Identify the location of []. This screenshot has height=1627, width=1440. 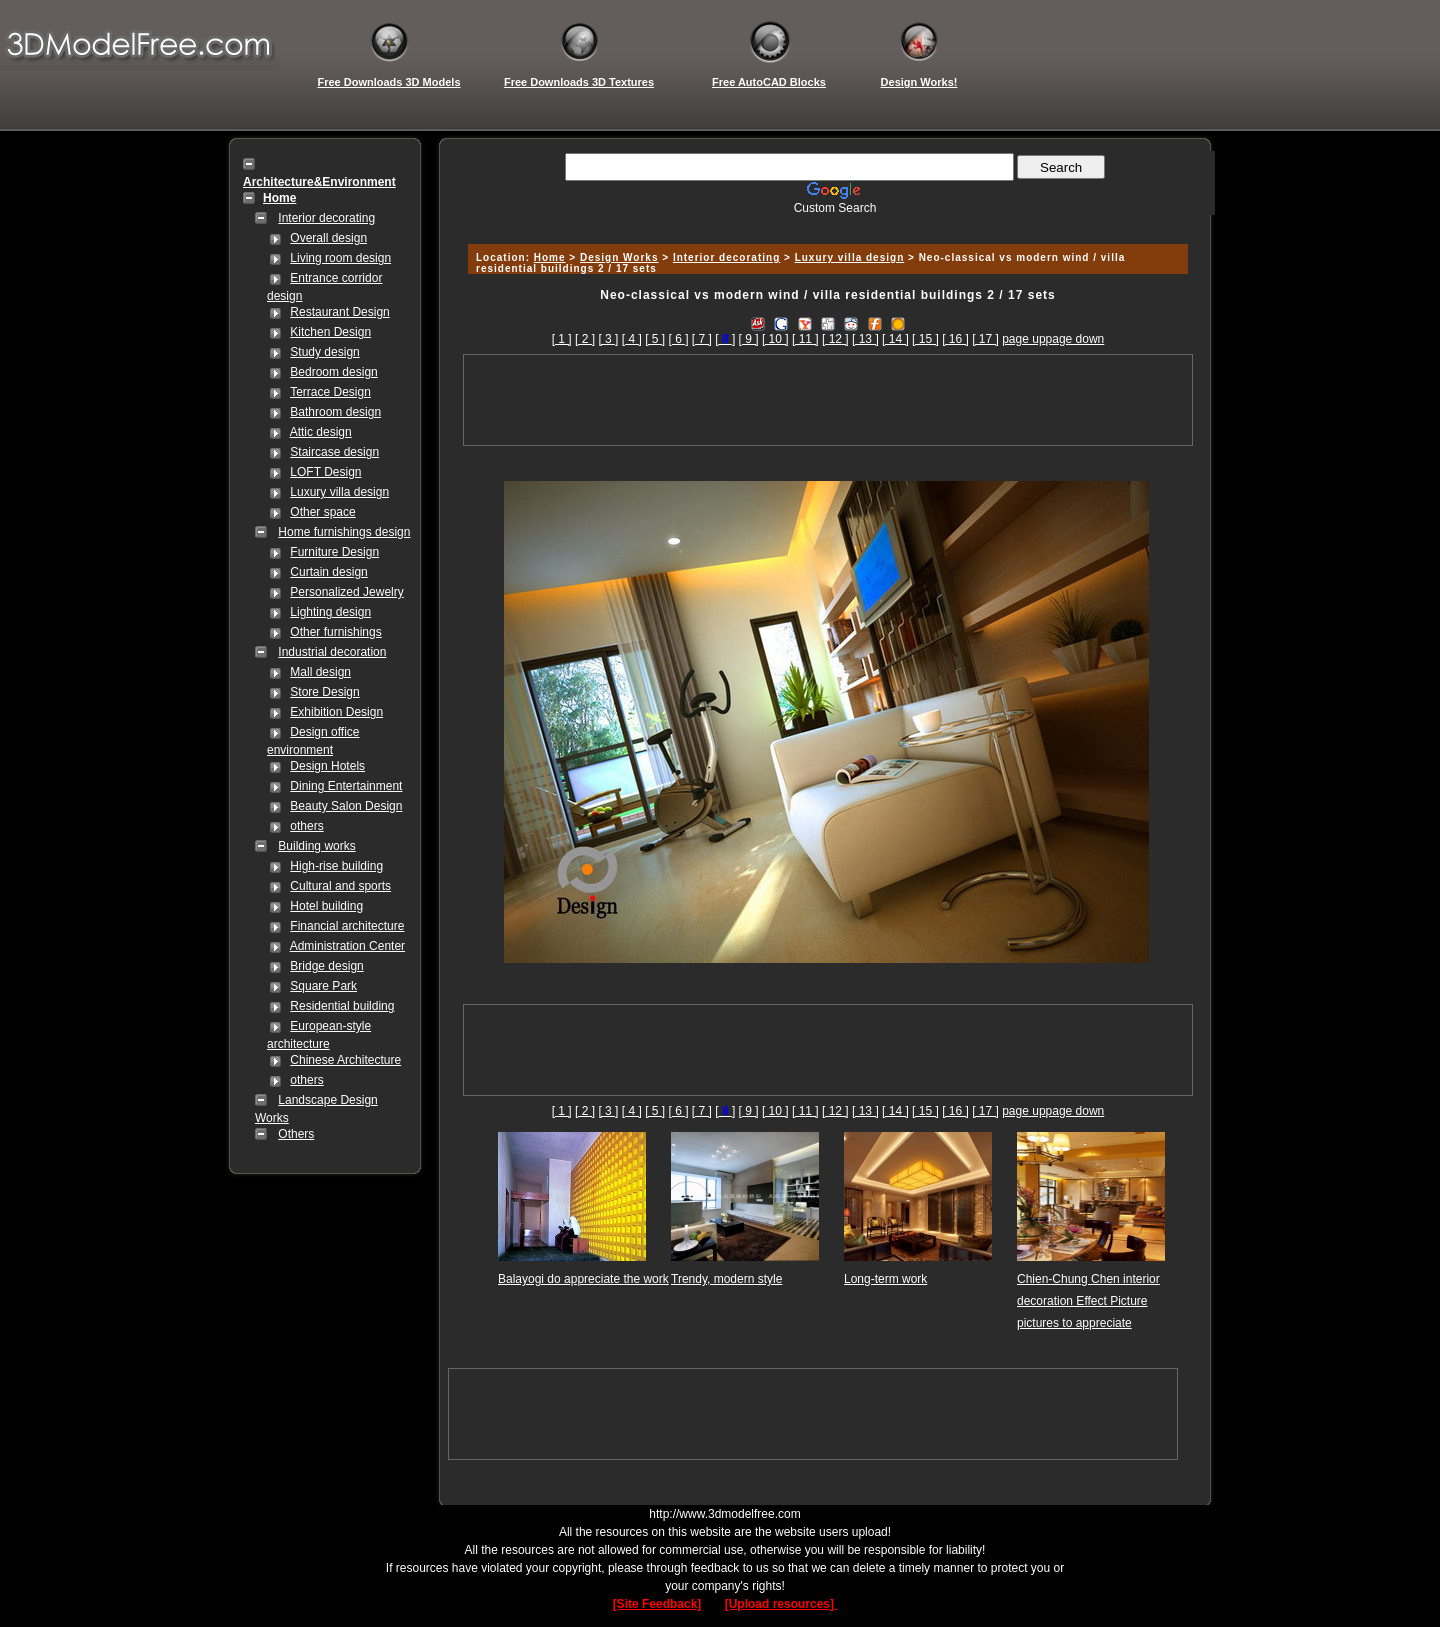
(725, 339).